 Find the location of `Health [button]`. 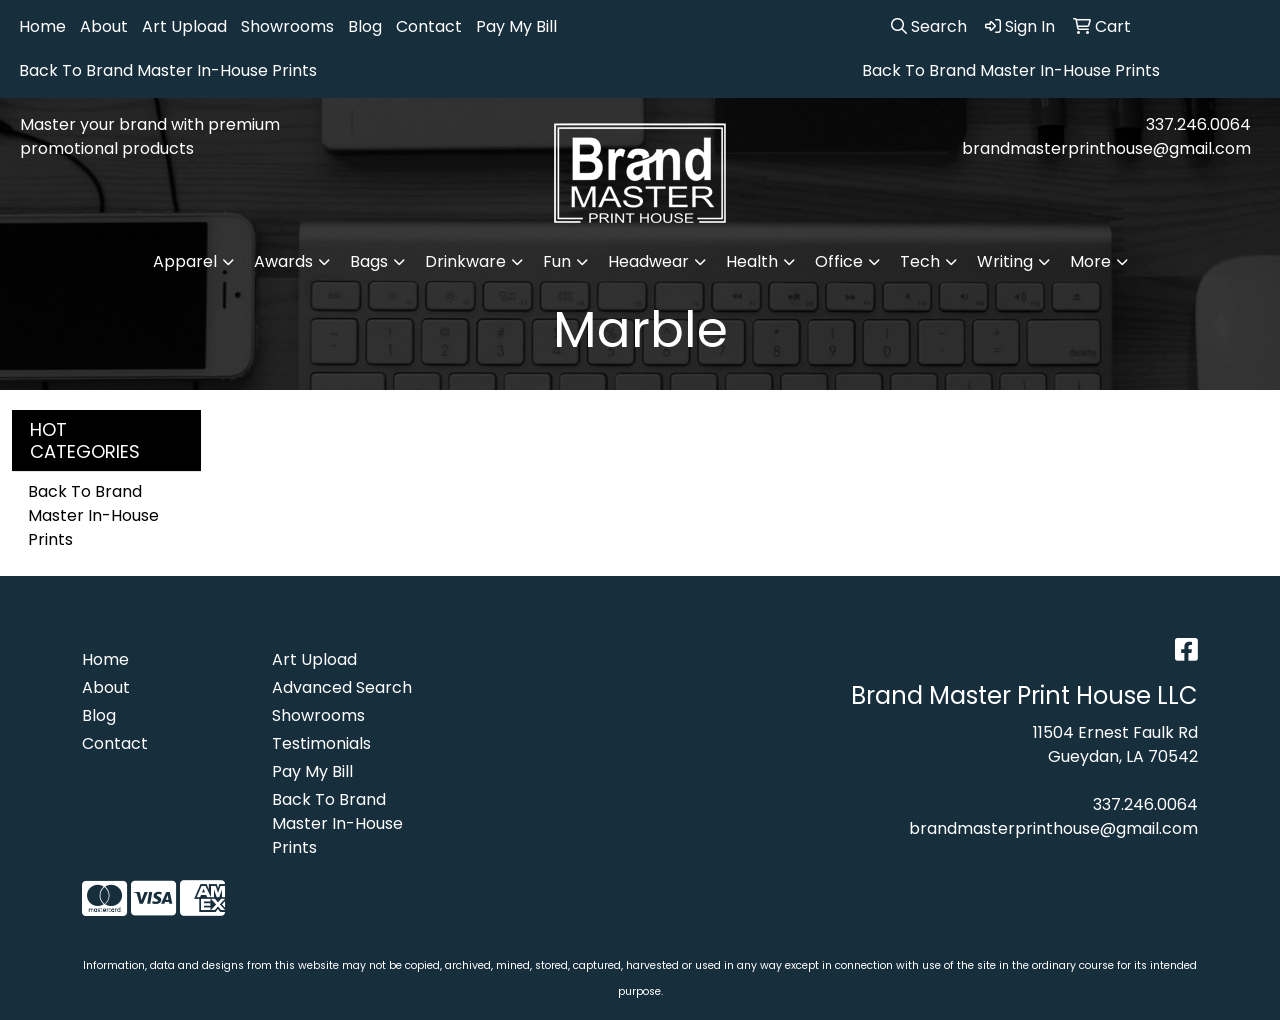

Health [button] is located at coordinates (752, 261).